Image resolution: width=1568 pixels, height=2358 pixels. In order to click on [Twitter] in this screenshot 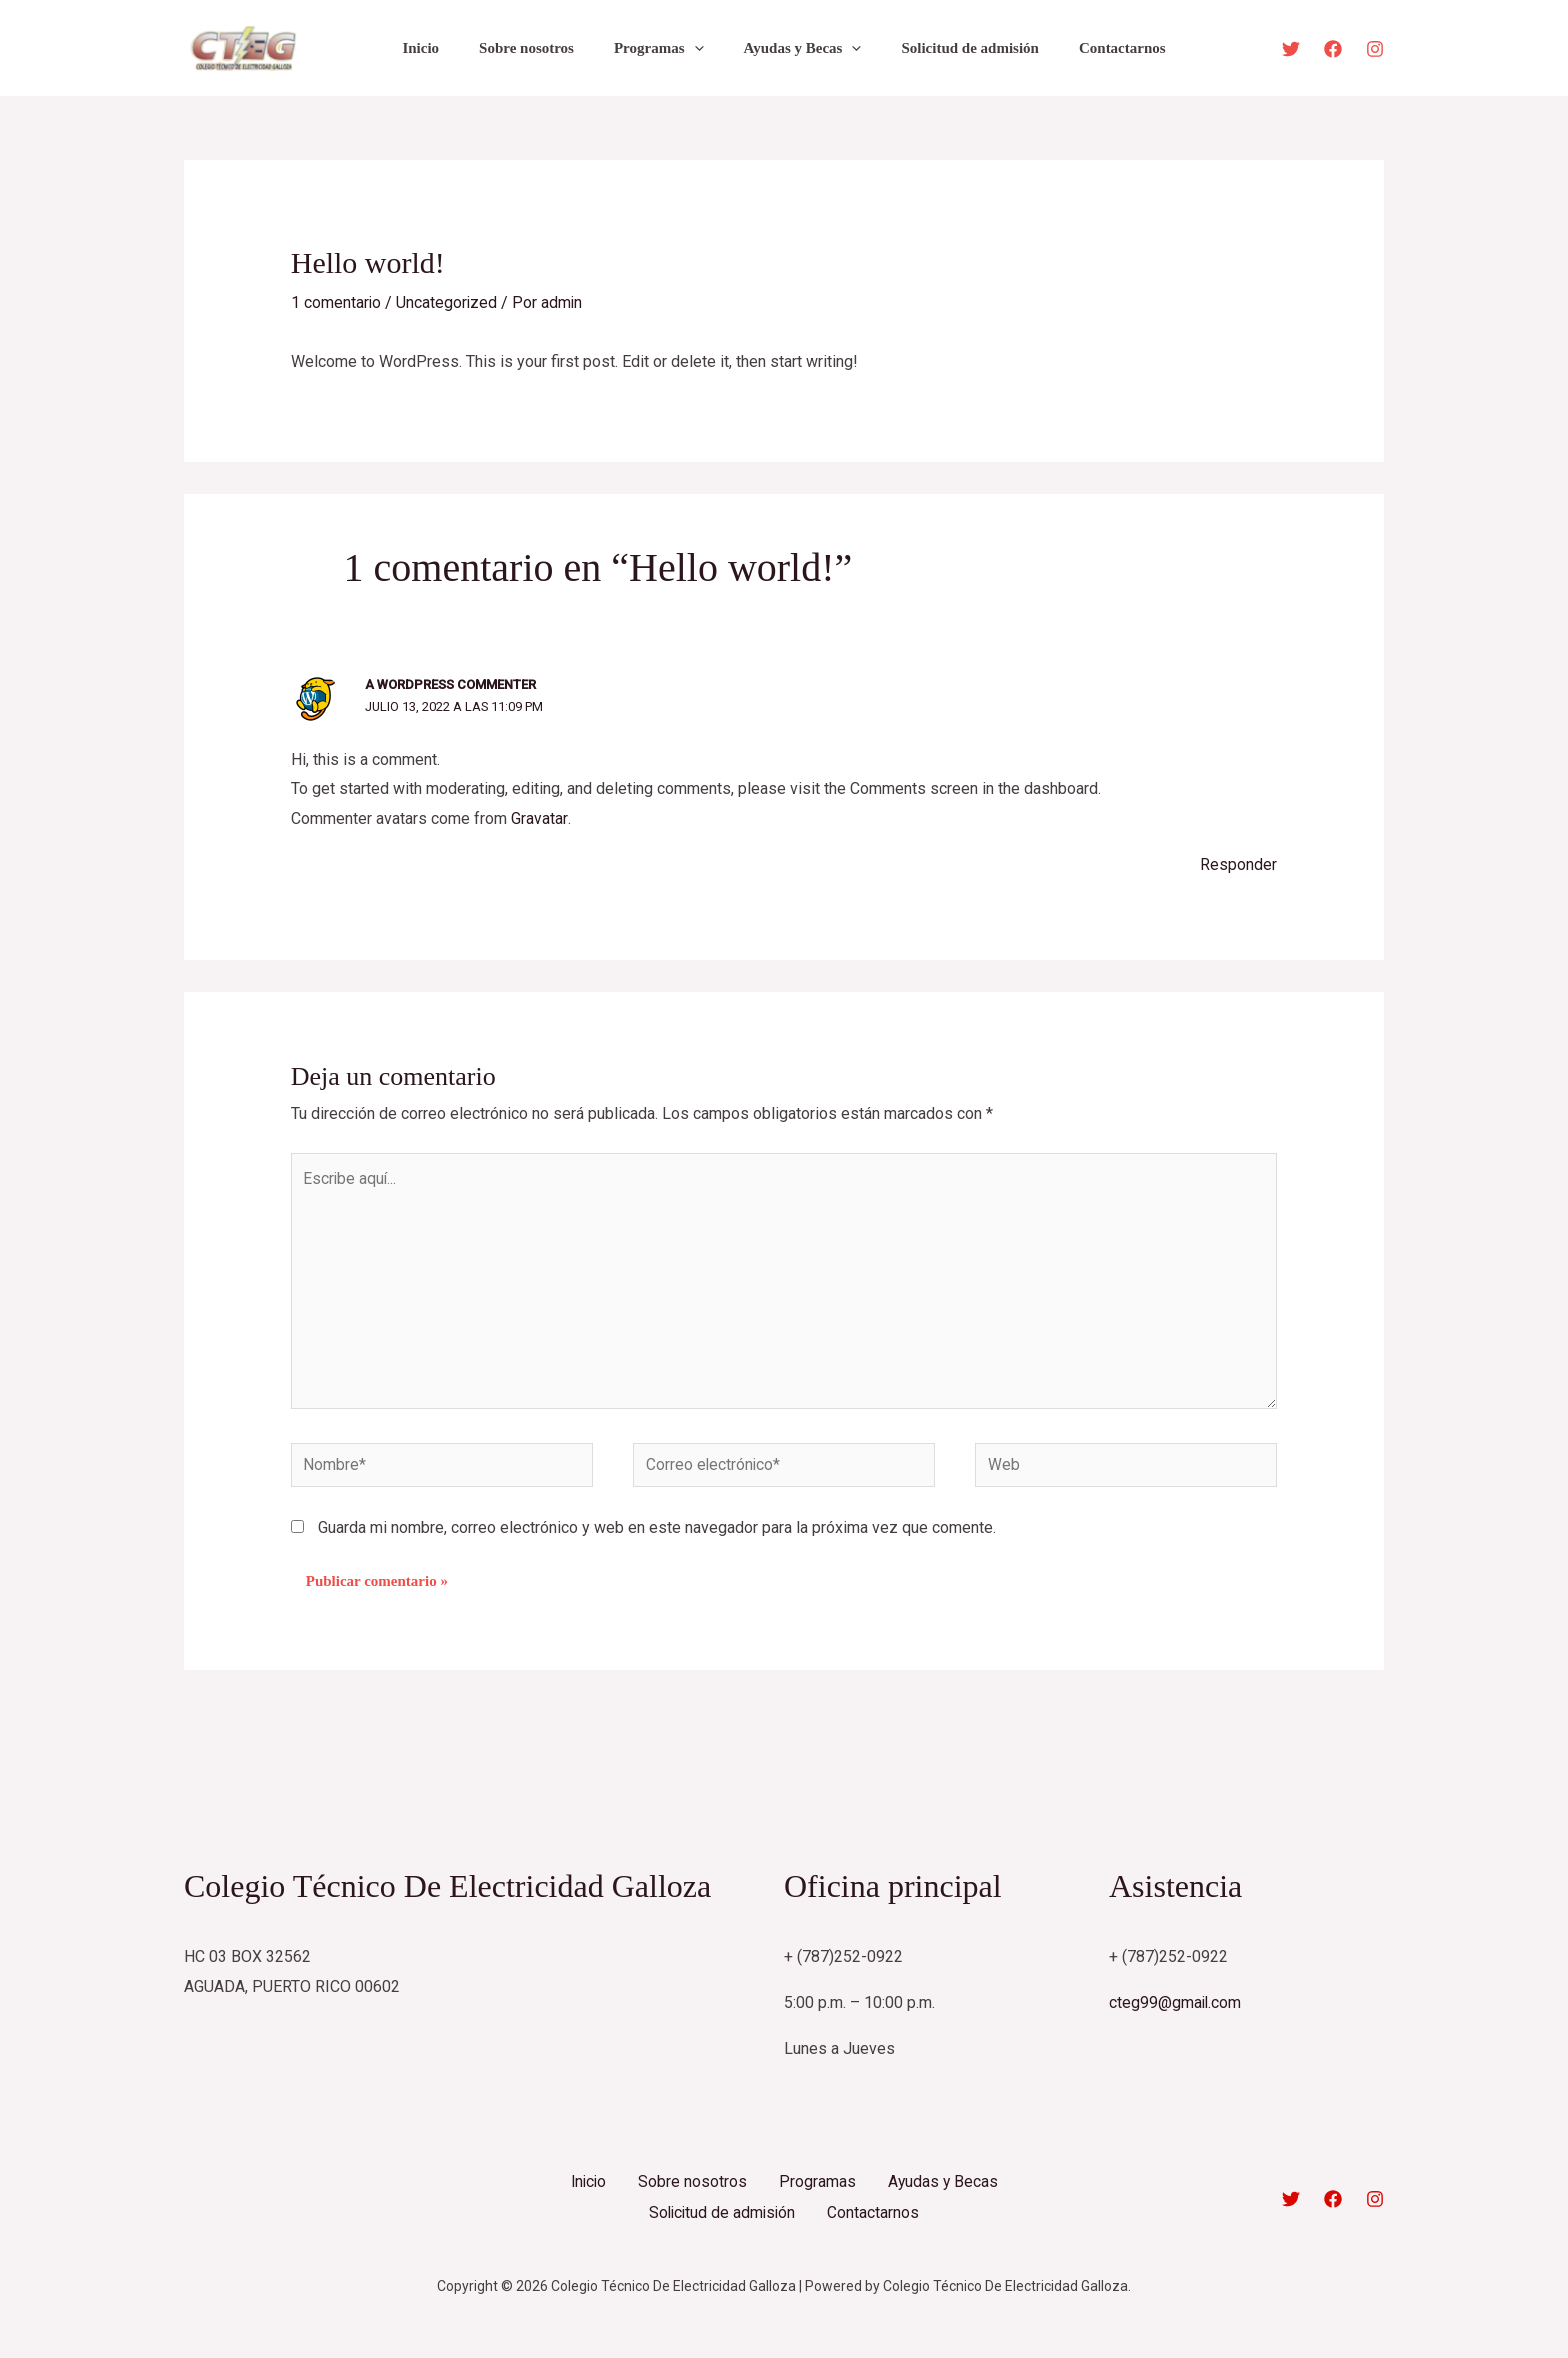, I will do `click(1291, 49)`.